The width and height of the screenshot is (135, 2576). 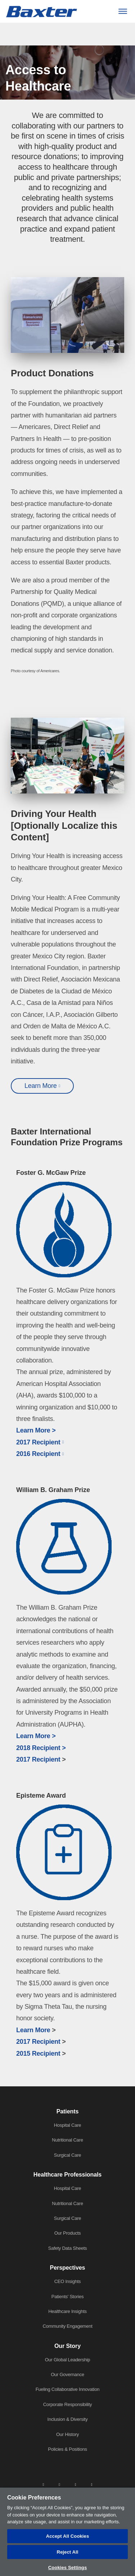 I want to click on [facebook], so click(x=59, y=2484).